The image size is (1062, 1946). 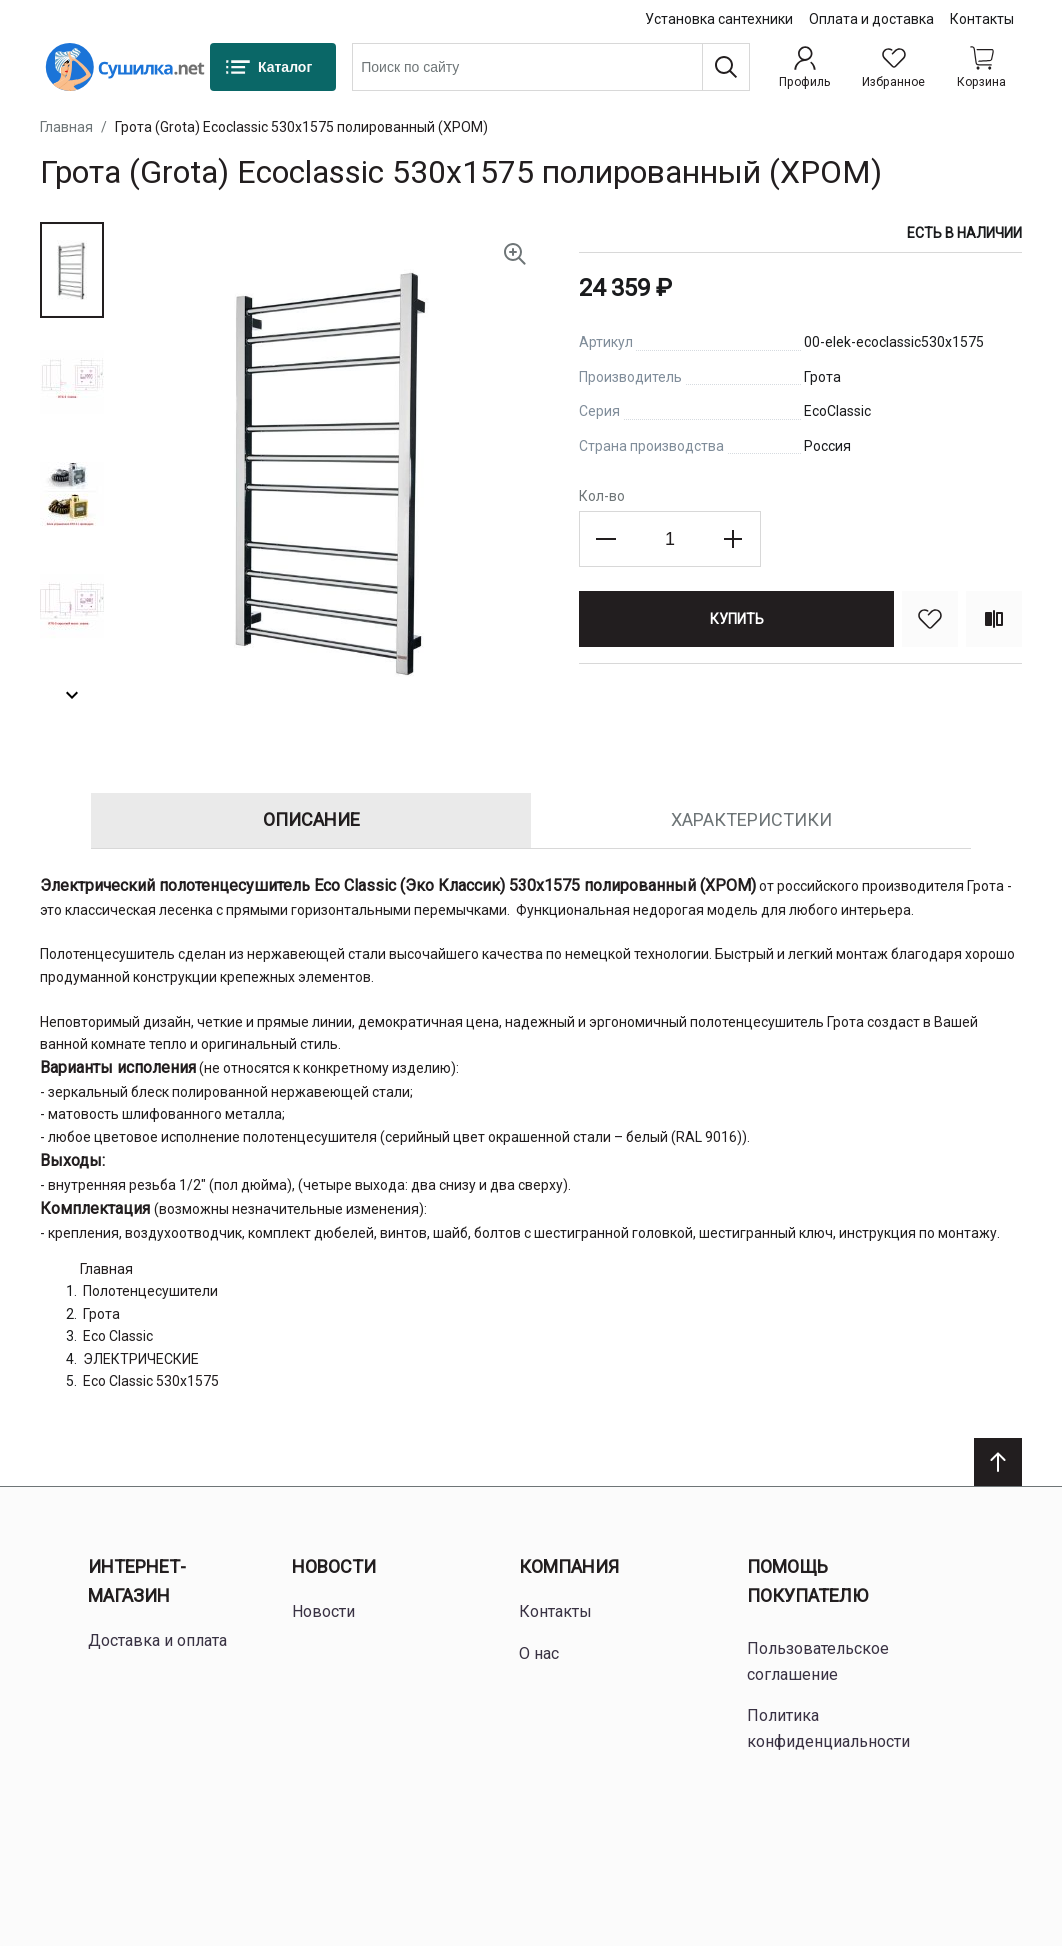 I want to click on [Decrease the quantity], so click(x=607, y=539).